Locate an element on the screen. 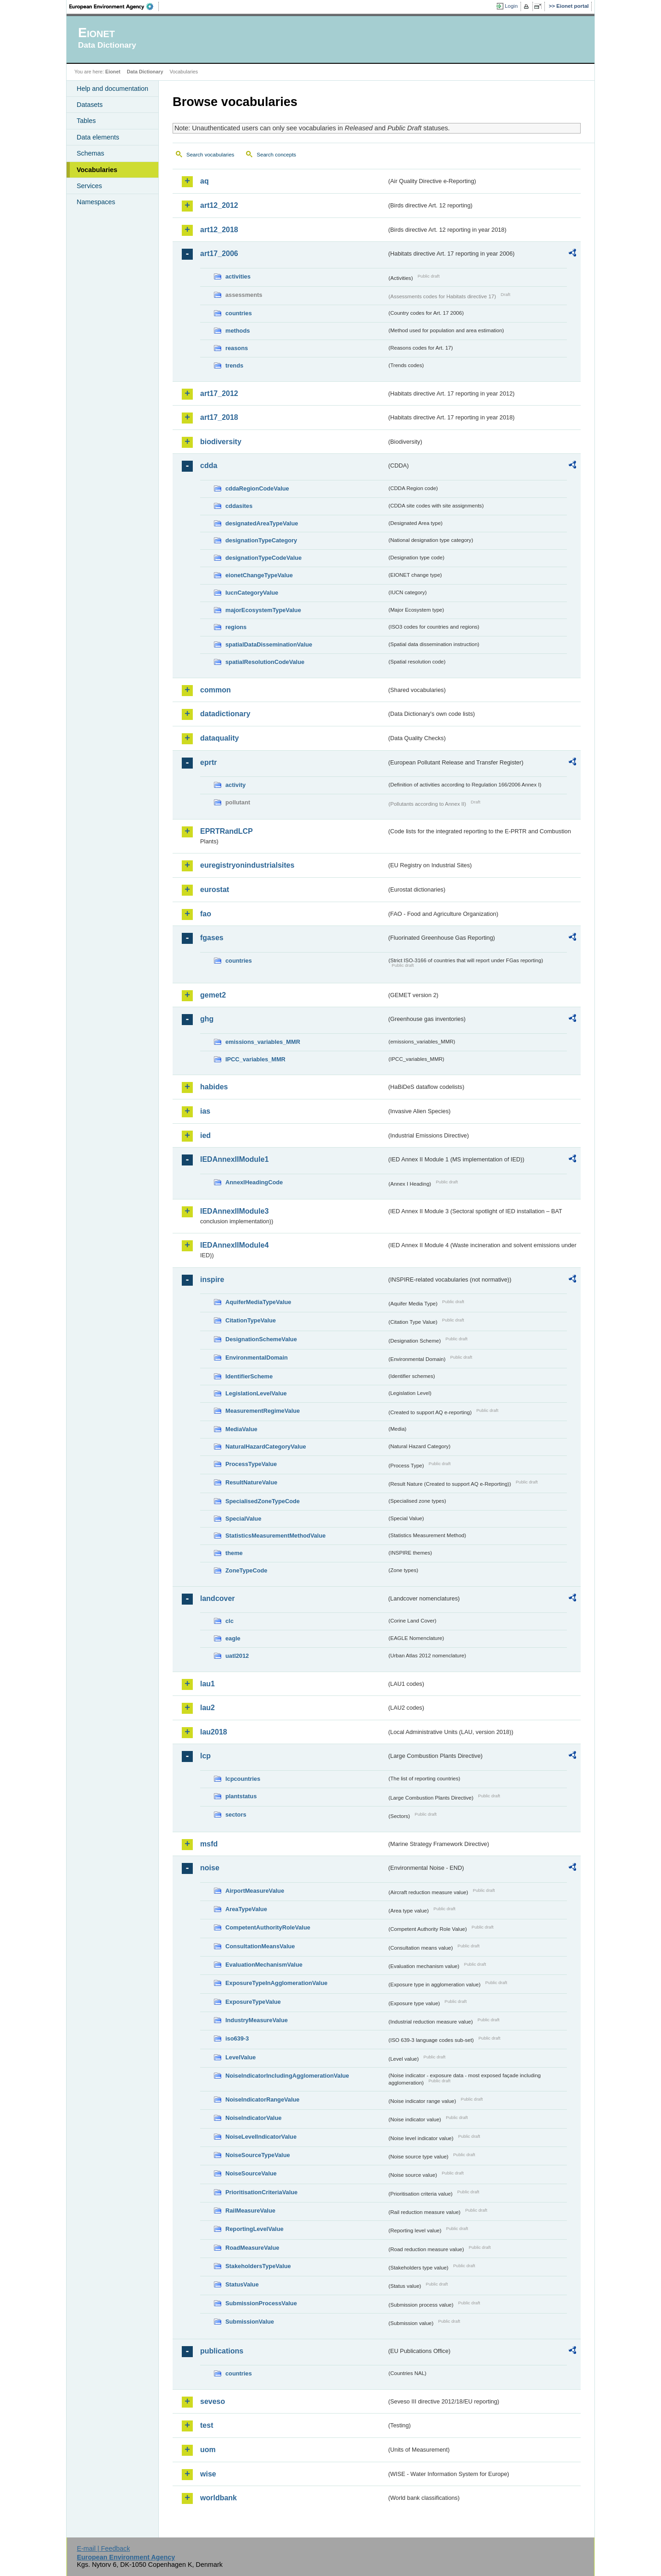  eurostat is located at coordinates (214, 889).